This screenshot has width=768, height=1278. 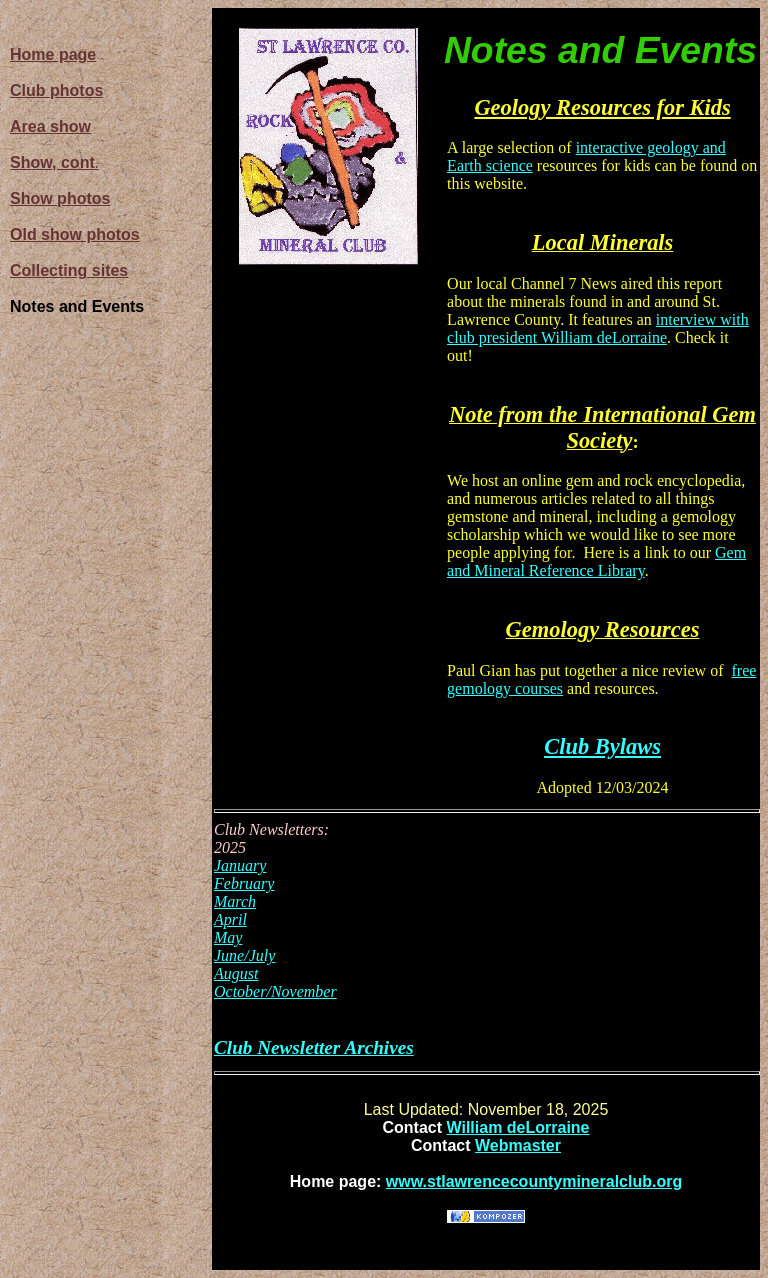 I want to click on March, so click(x=235, y=901).